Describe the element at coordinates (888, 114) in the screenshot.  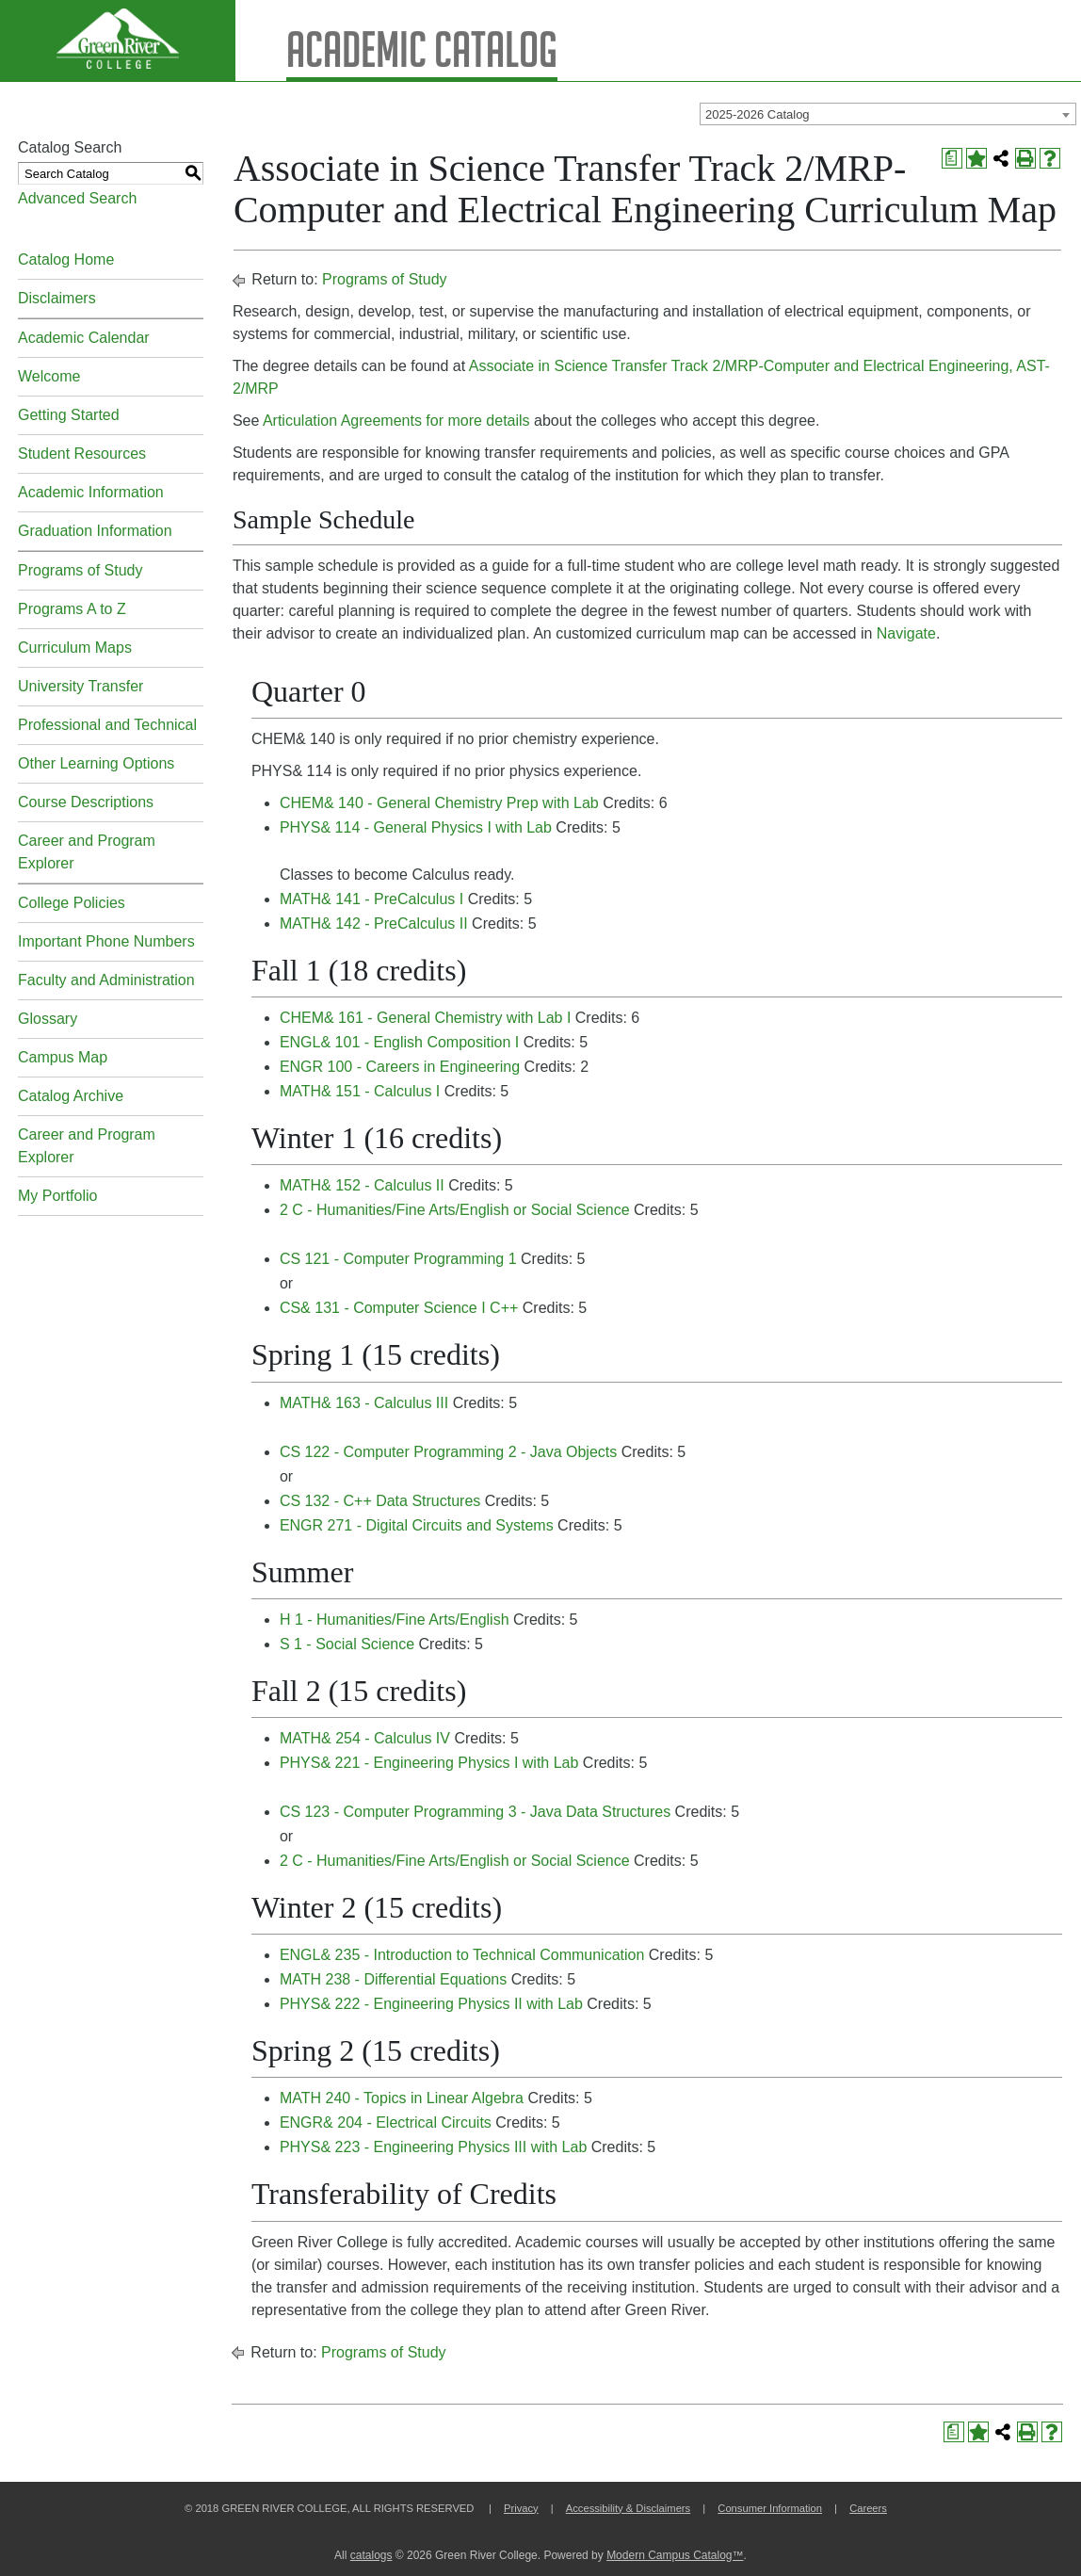
I see `[combobox]` at that location.